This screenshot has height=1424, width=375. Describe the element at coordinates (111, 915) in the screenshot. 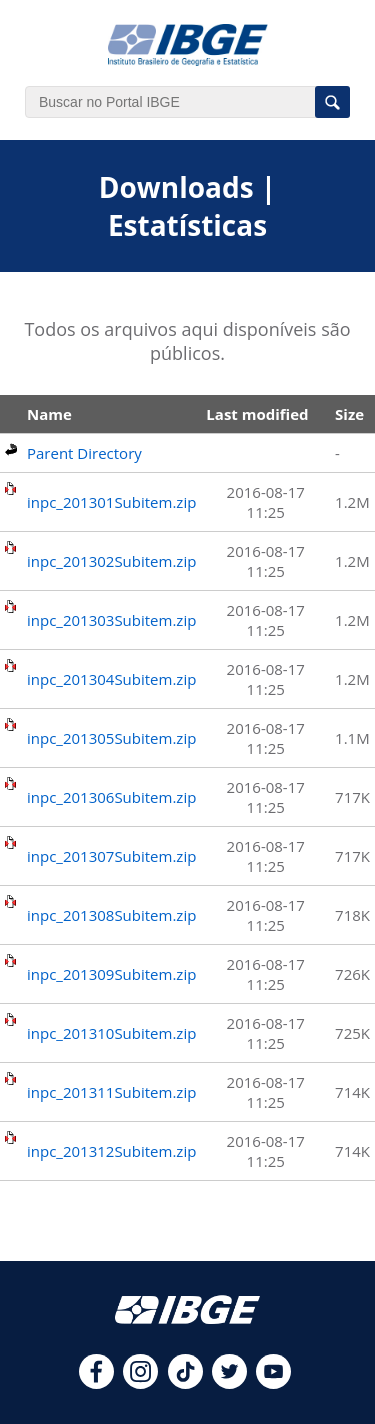

I see `inpc_201308Subitem.zip` at that location.